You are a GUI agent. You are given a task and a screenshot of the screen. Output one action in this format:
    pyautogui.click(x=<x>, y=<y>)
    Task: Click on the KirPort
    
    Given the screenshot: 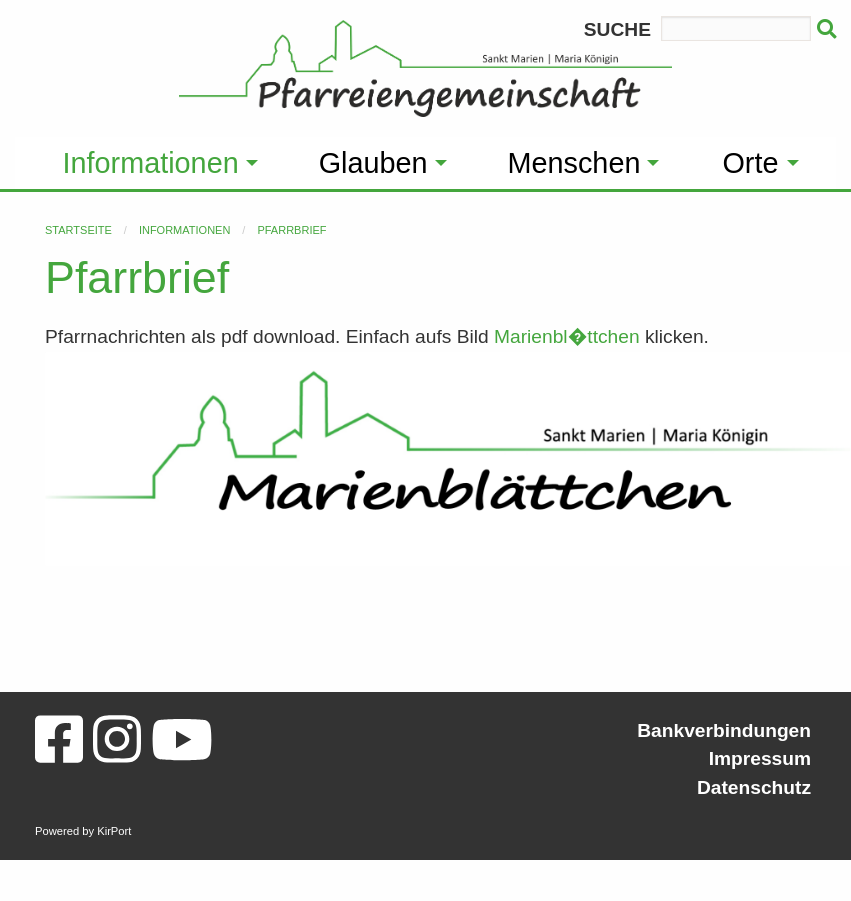 What is the action you would take?
    pyautogui.click(x=114, y=831)
    